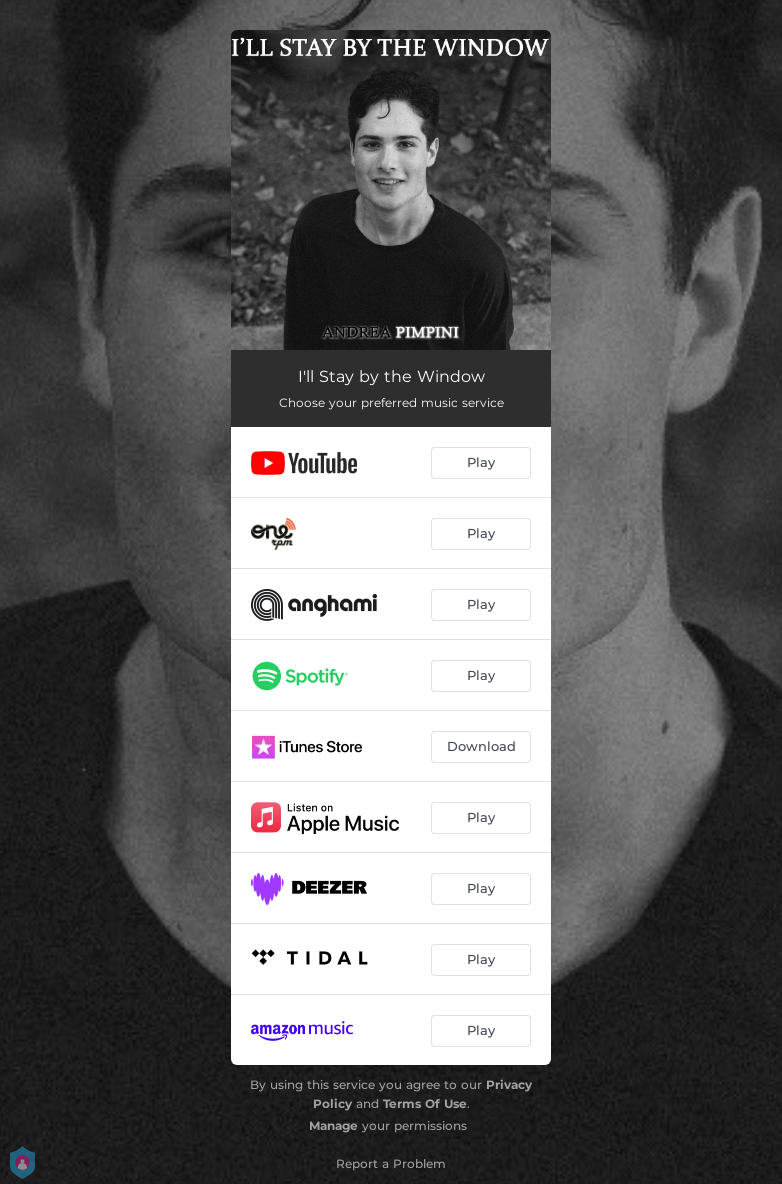 This screenshot has height=1184, width=782. Describe the element at coordinates (333, 1125) in the screenshot. I see `Manage` at that location.